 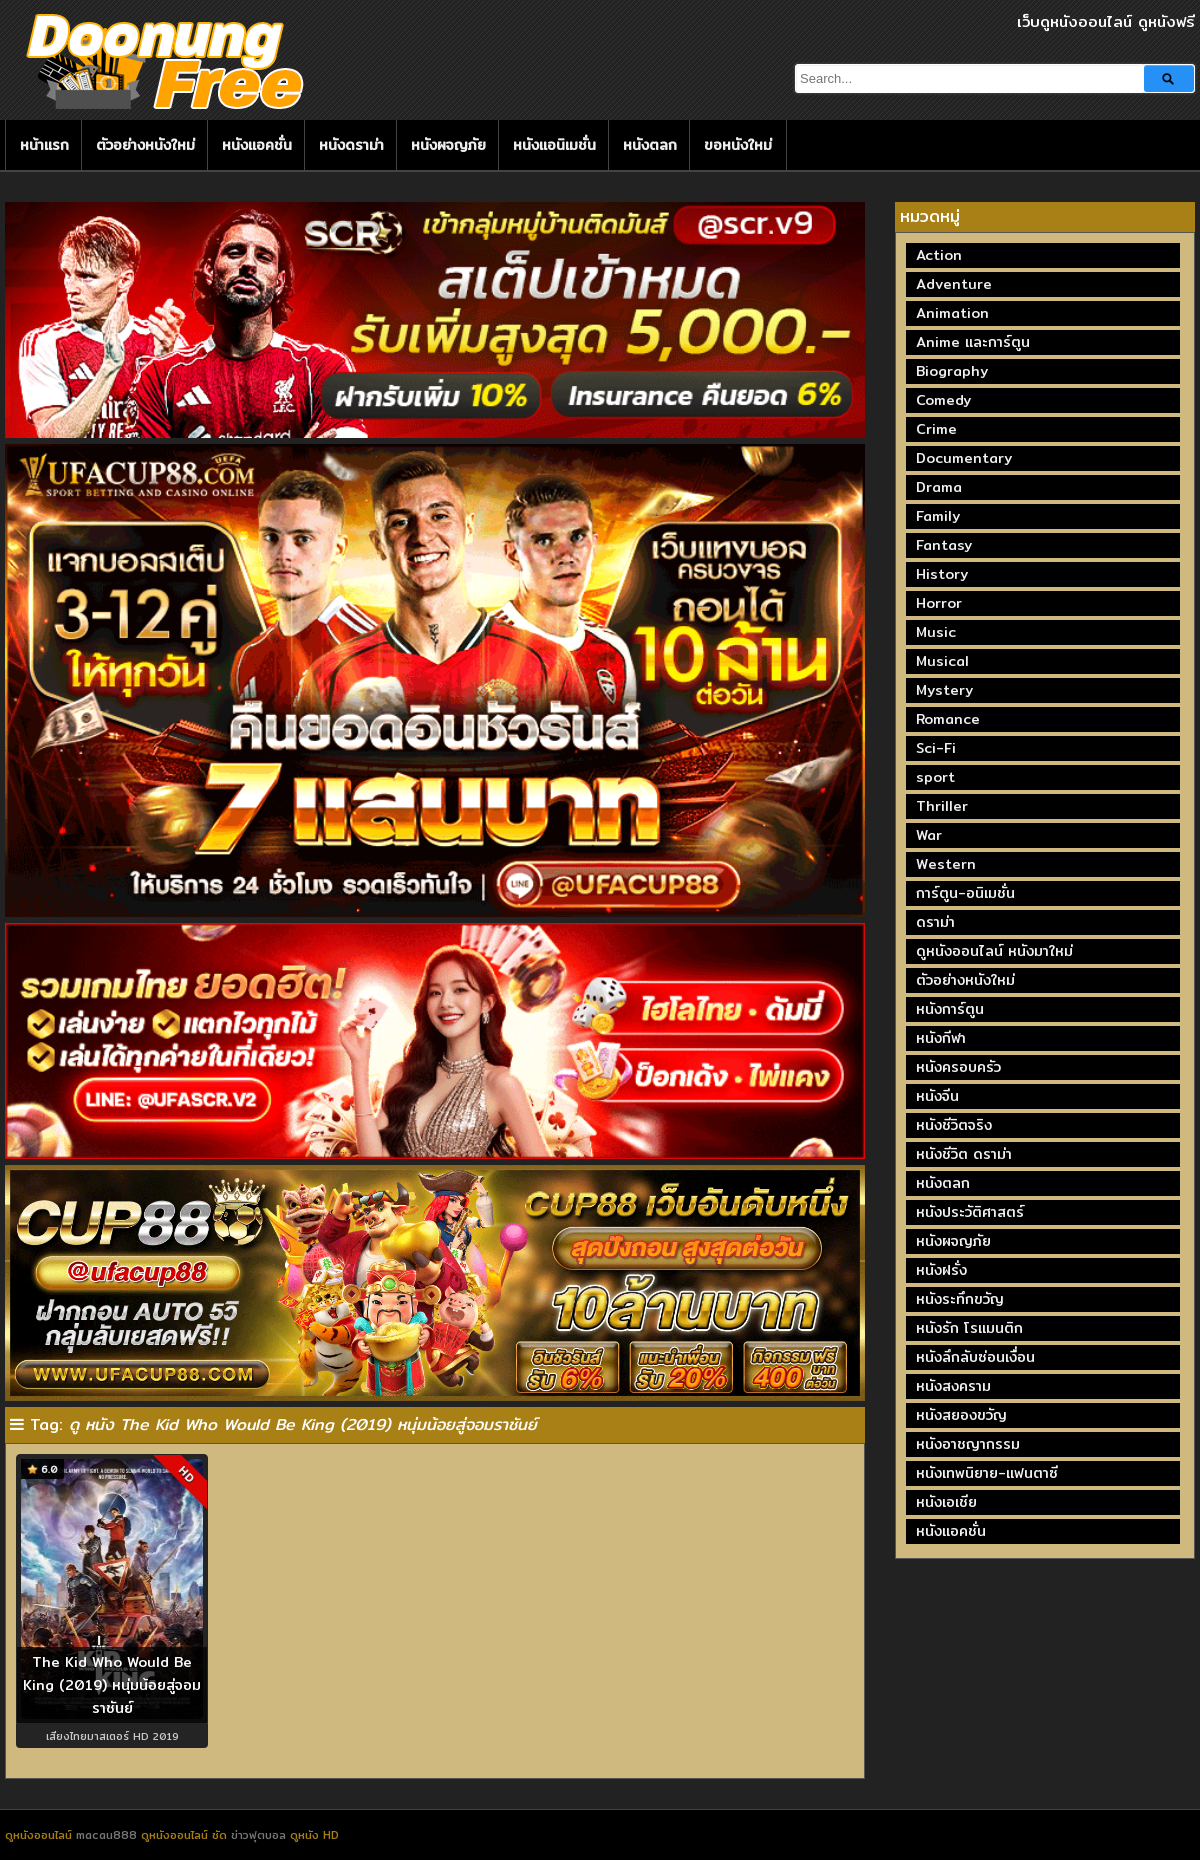 What do you see at coordinates (937, 1096) in the screenshot?
I see `หนังจีน [หนังจีน (40 รายการ)]` at bounding box center [937, 1096].